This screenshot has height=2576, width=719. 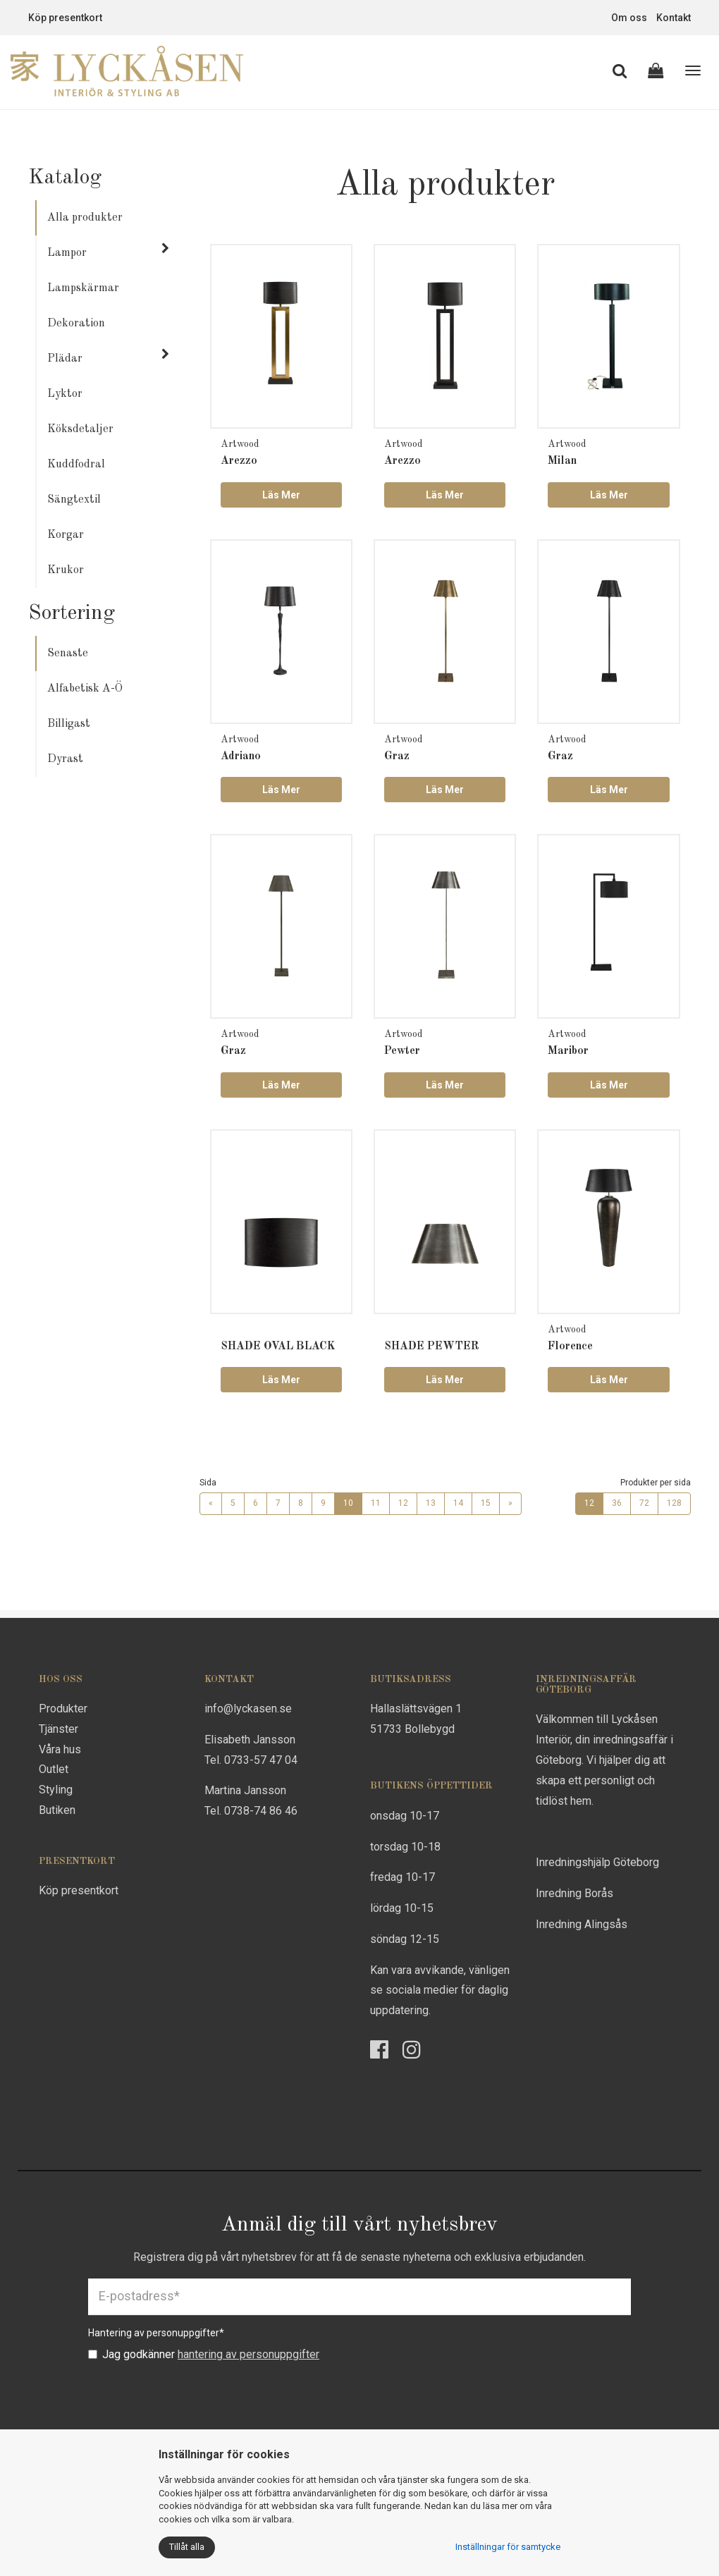 What do you see at coordinates (74, 499) in the screenshot?
I see `Sängtextil` at bounding box center [74, 499].